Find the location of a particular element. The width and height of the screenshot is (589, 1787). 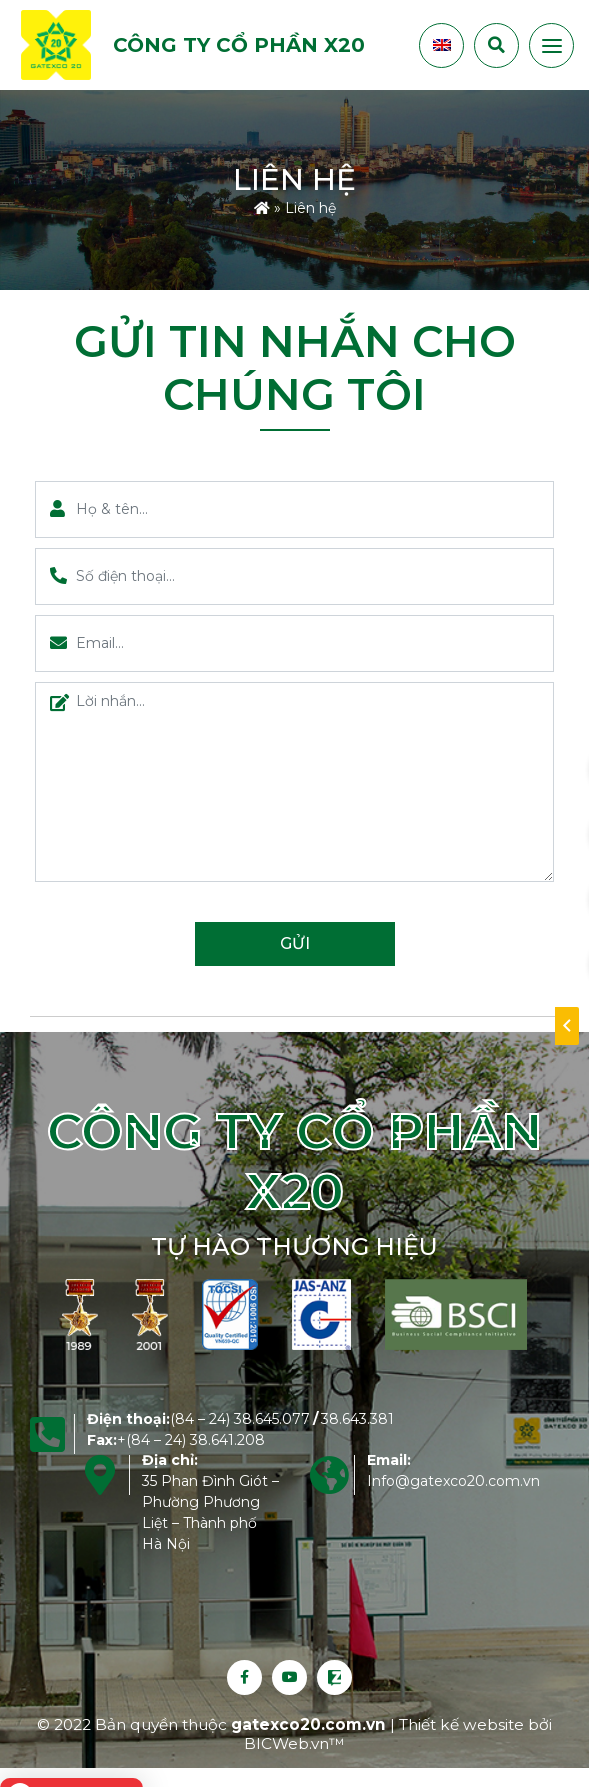

38.643.381 is located at coordinates (357, 1419).